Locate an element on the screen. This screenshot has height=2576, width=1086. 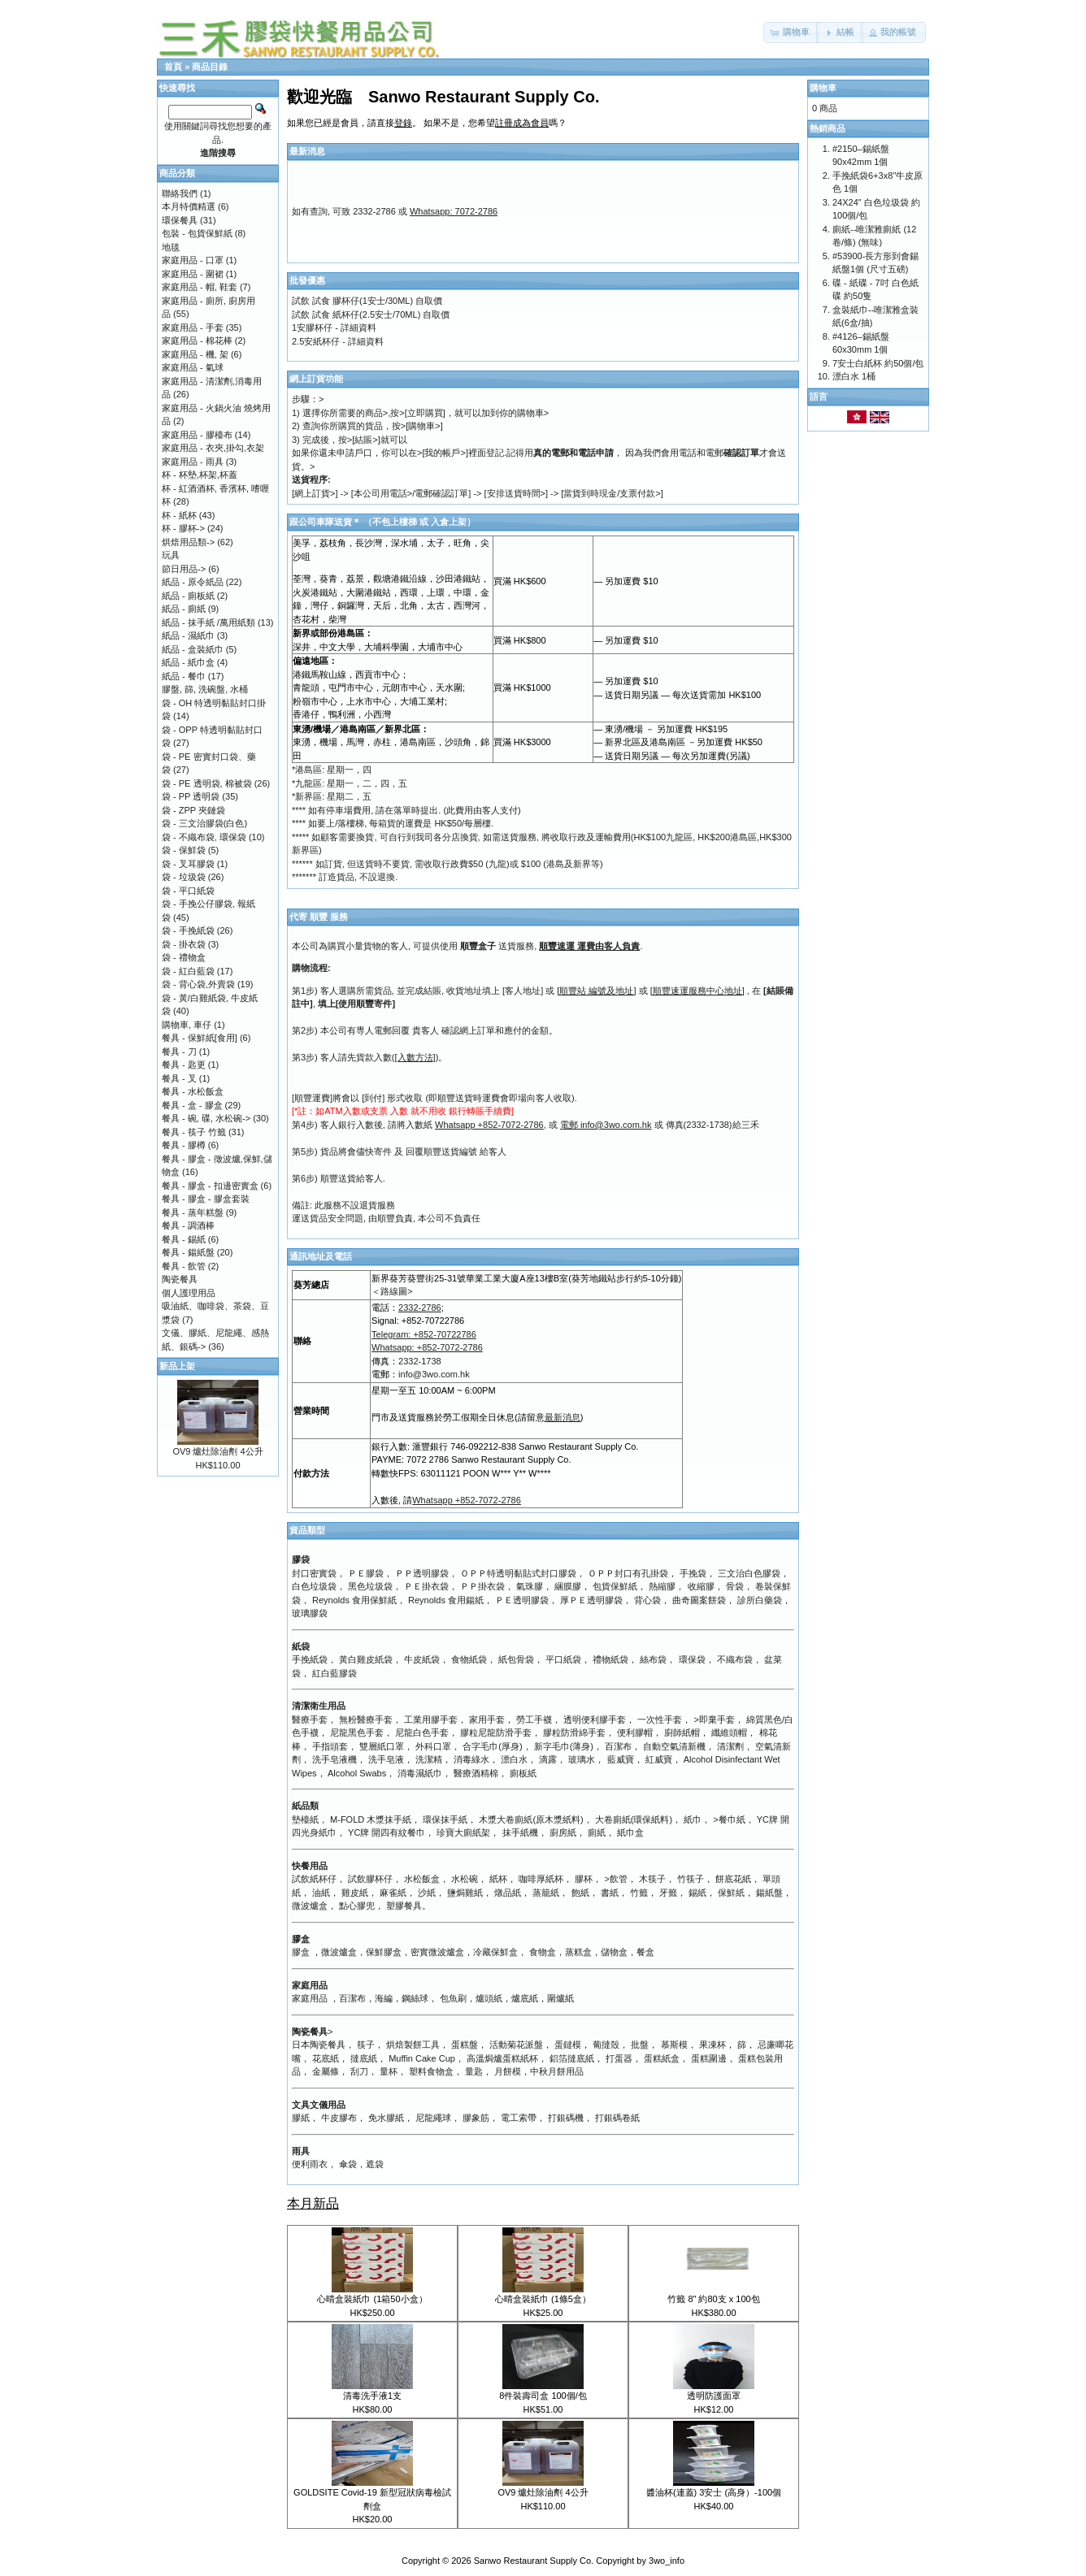
鹽焗雞紙 is located at coordinates (465, 1892).